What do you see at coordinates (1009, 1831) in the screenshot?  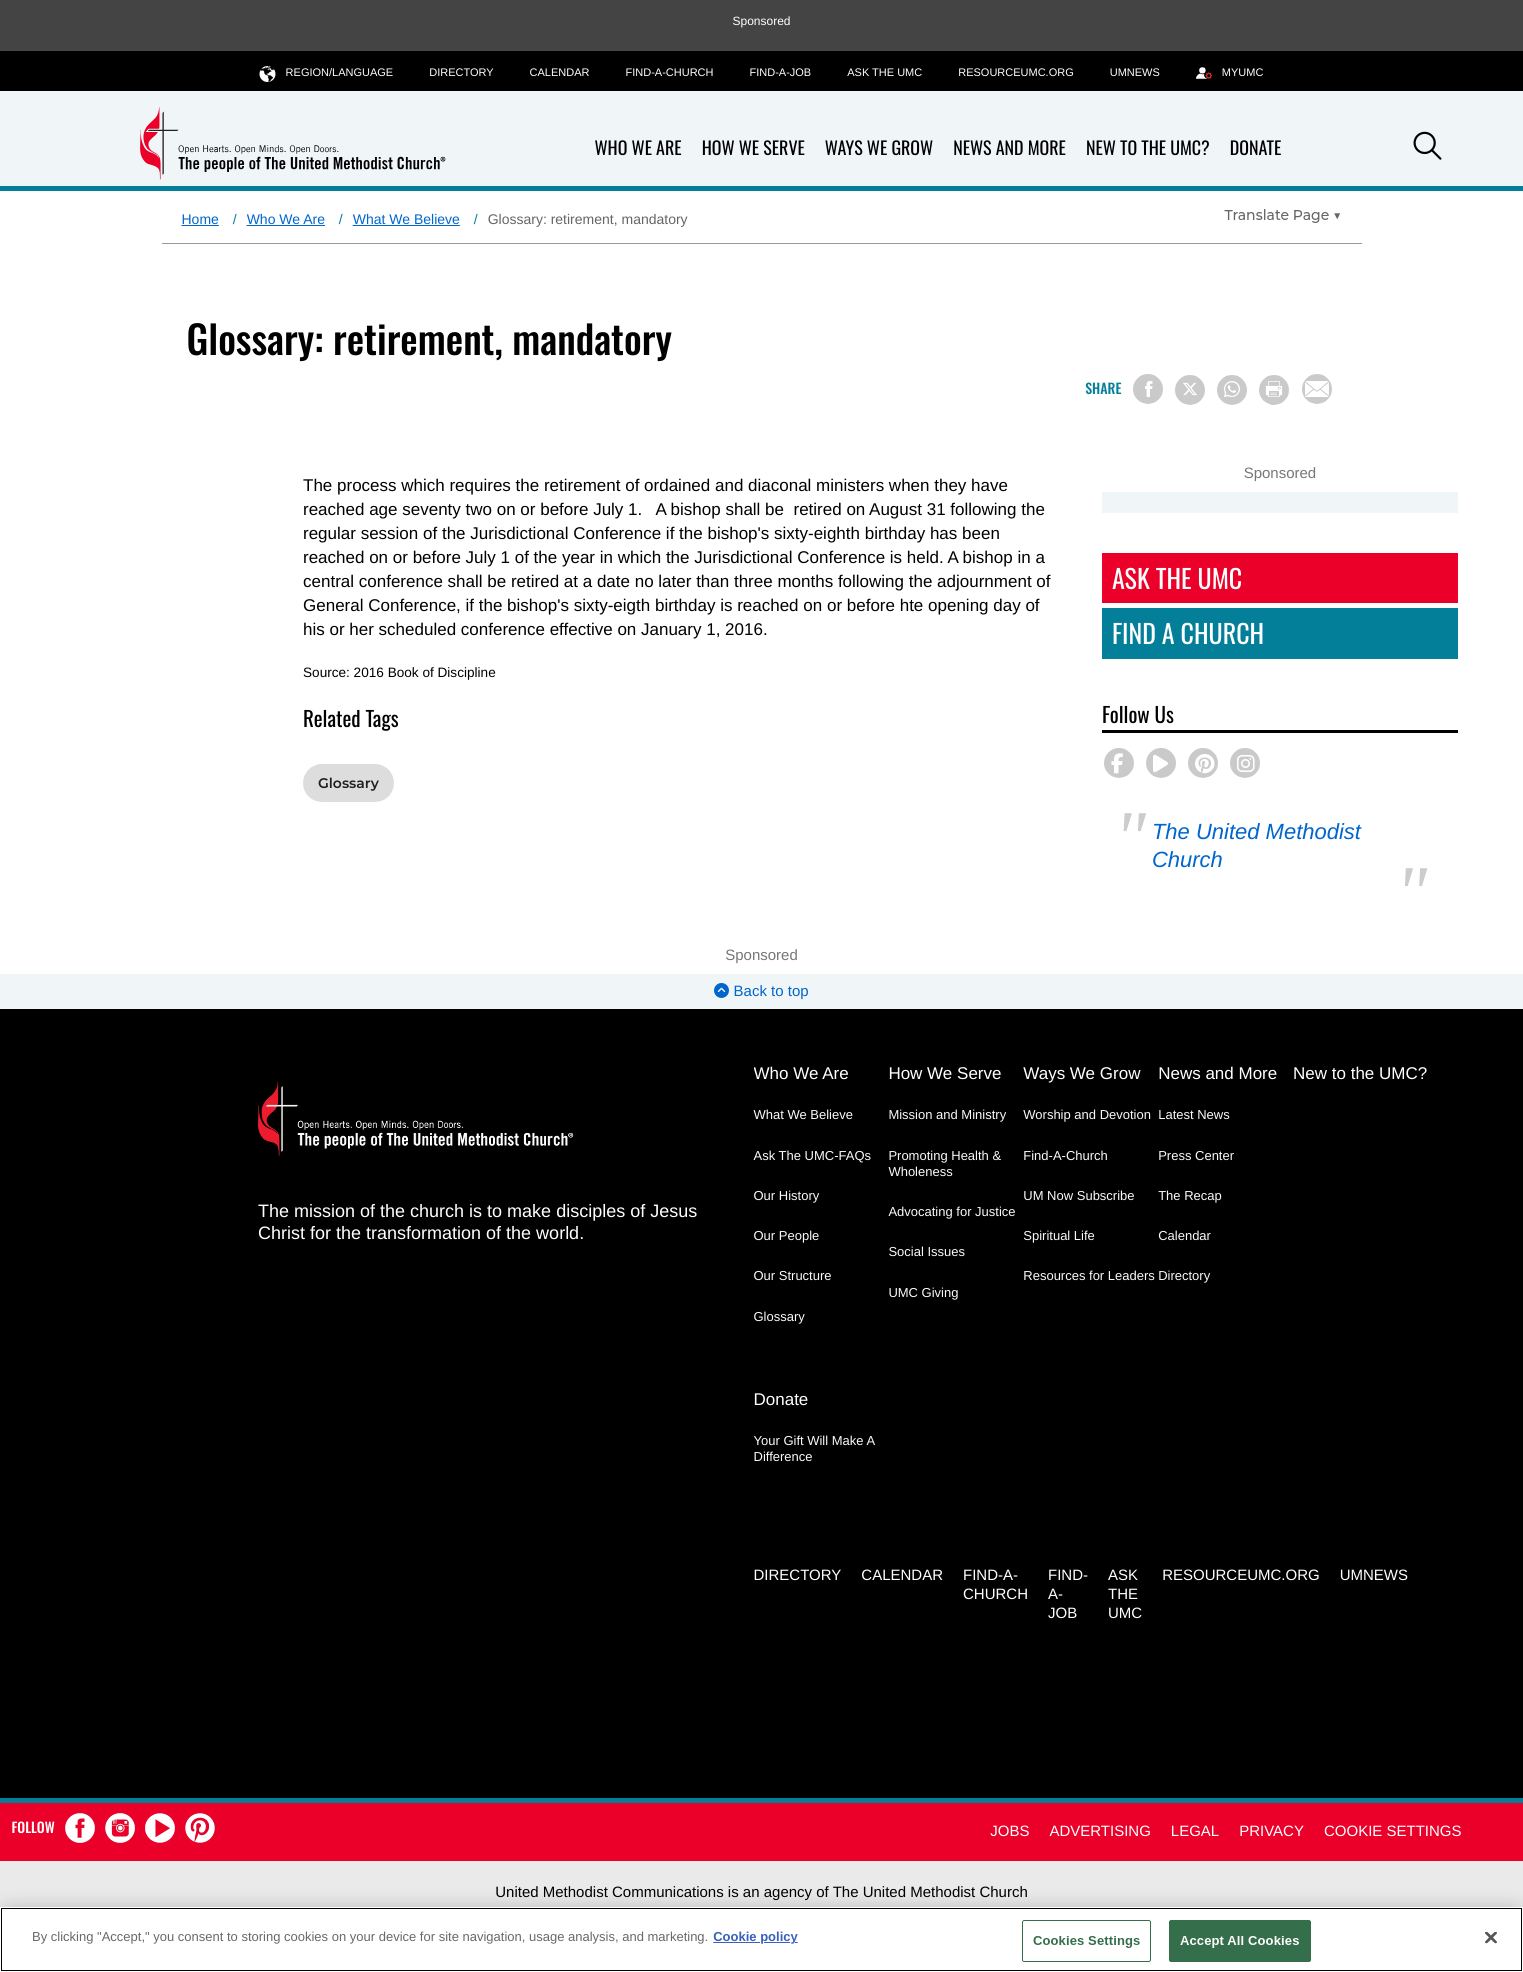 I see `Jobs` at bounding box center [1009, 1831].